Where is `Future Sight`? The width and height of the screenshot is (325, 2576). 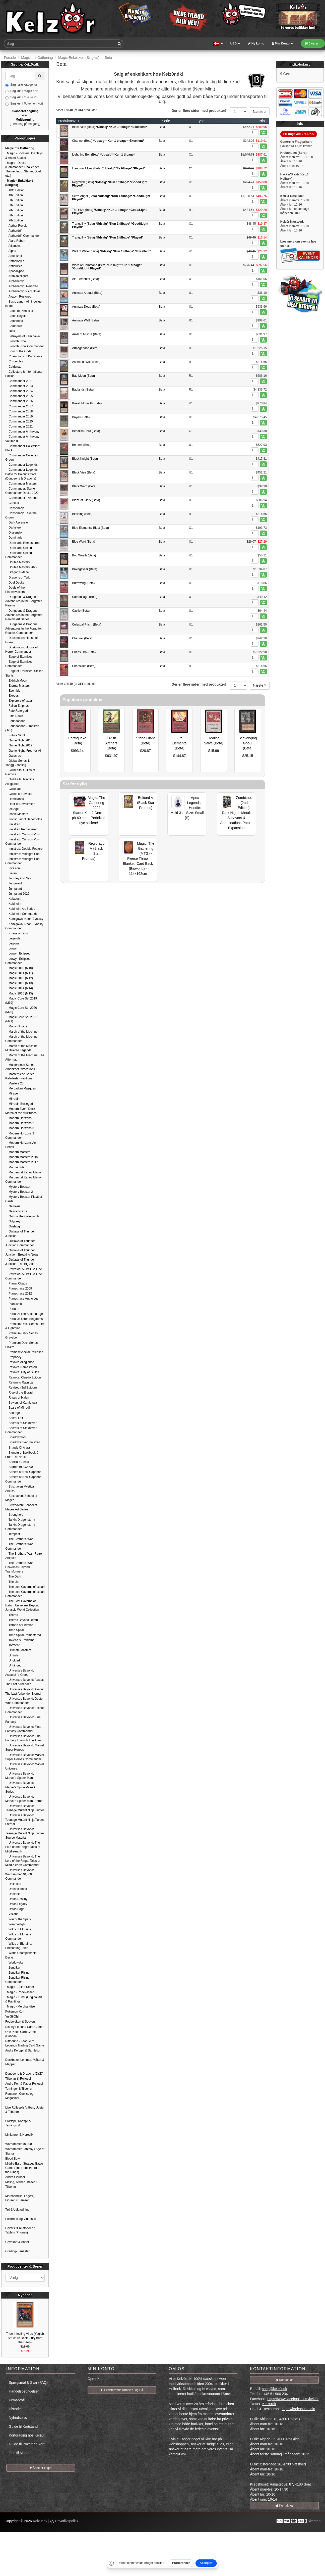 Future Sight is located at coordinates (15, 735).